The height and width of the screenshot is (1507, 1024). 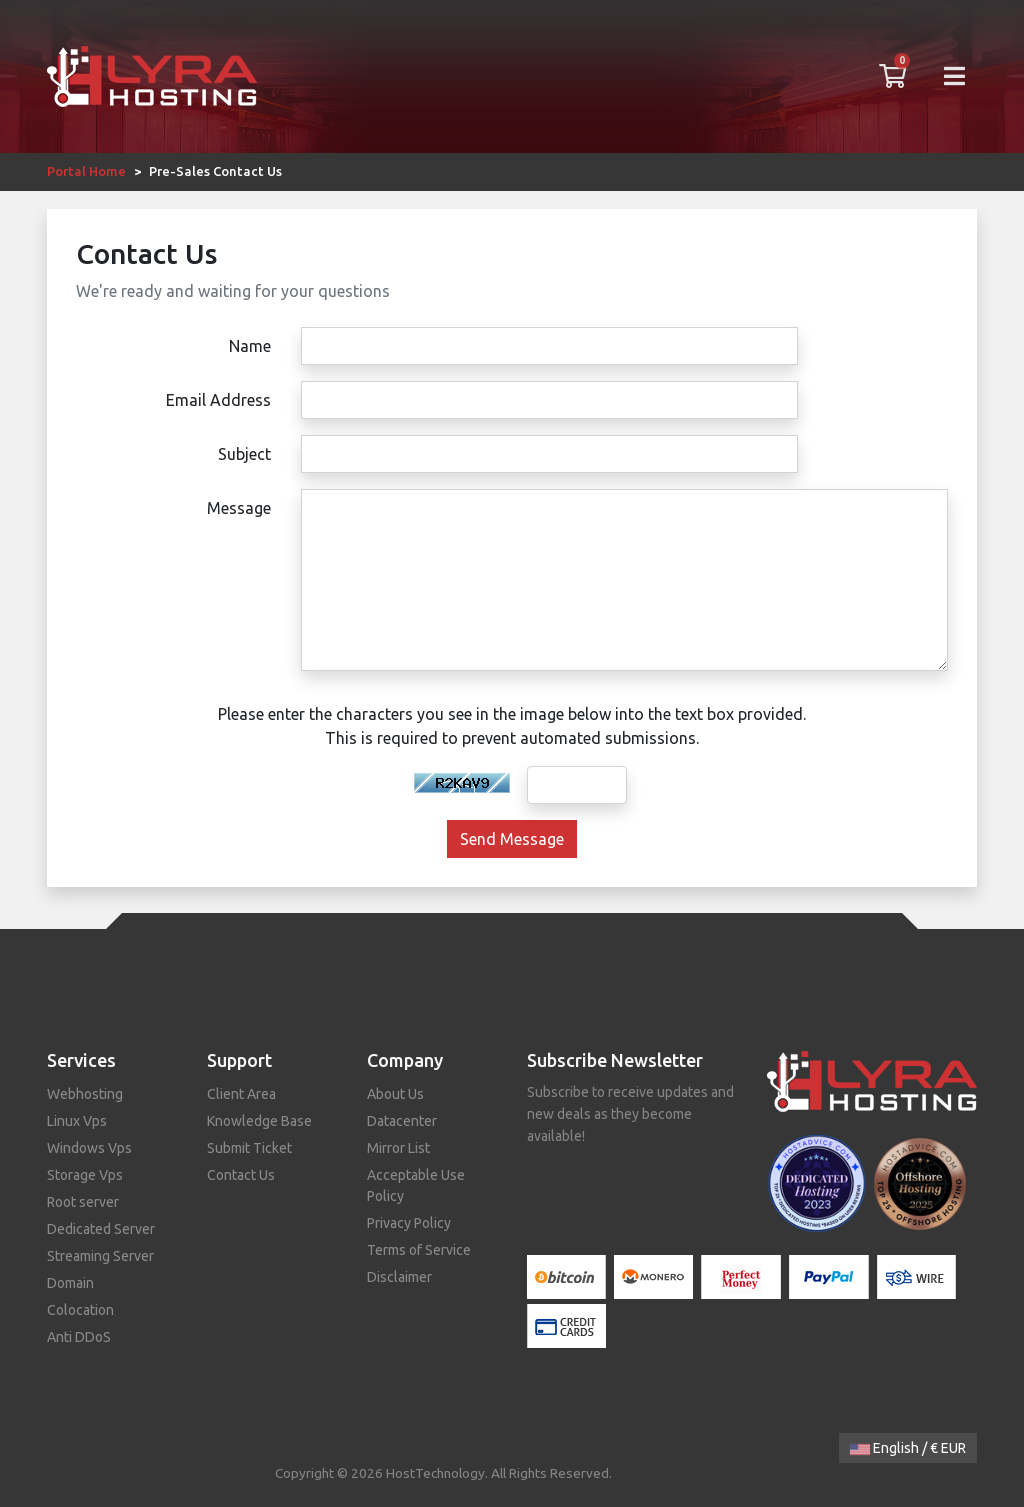 What do you see at coordinates (83, 1202) in the screenshot?
I see `Root server` at bounding box center [83, 1202].